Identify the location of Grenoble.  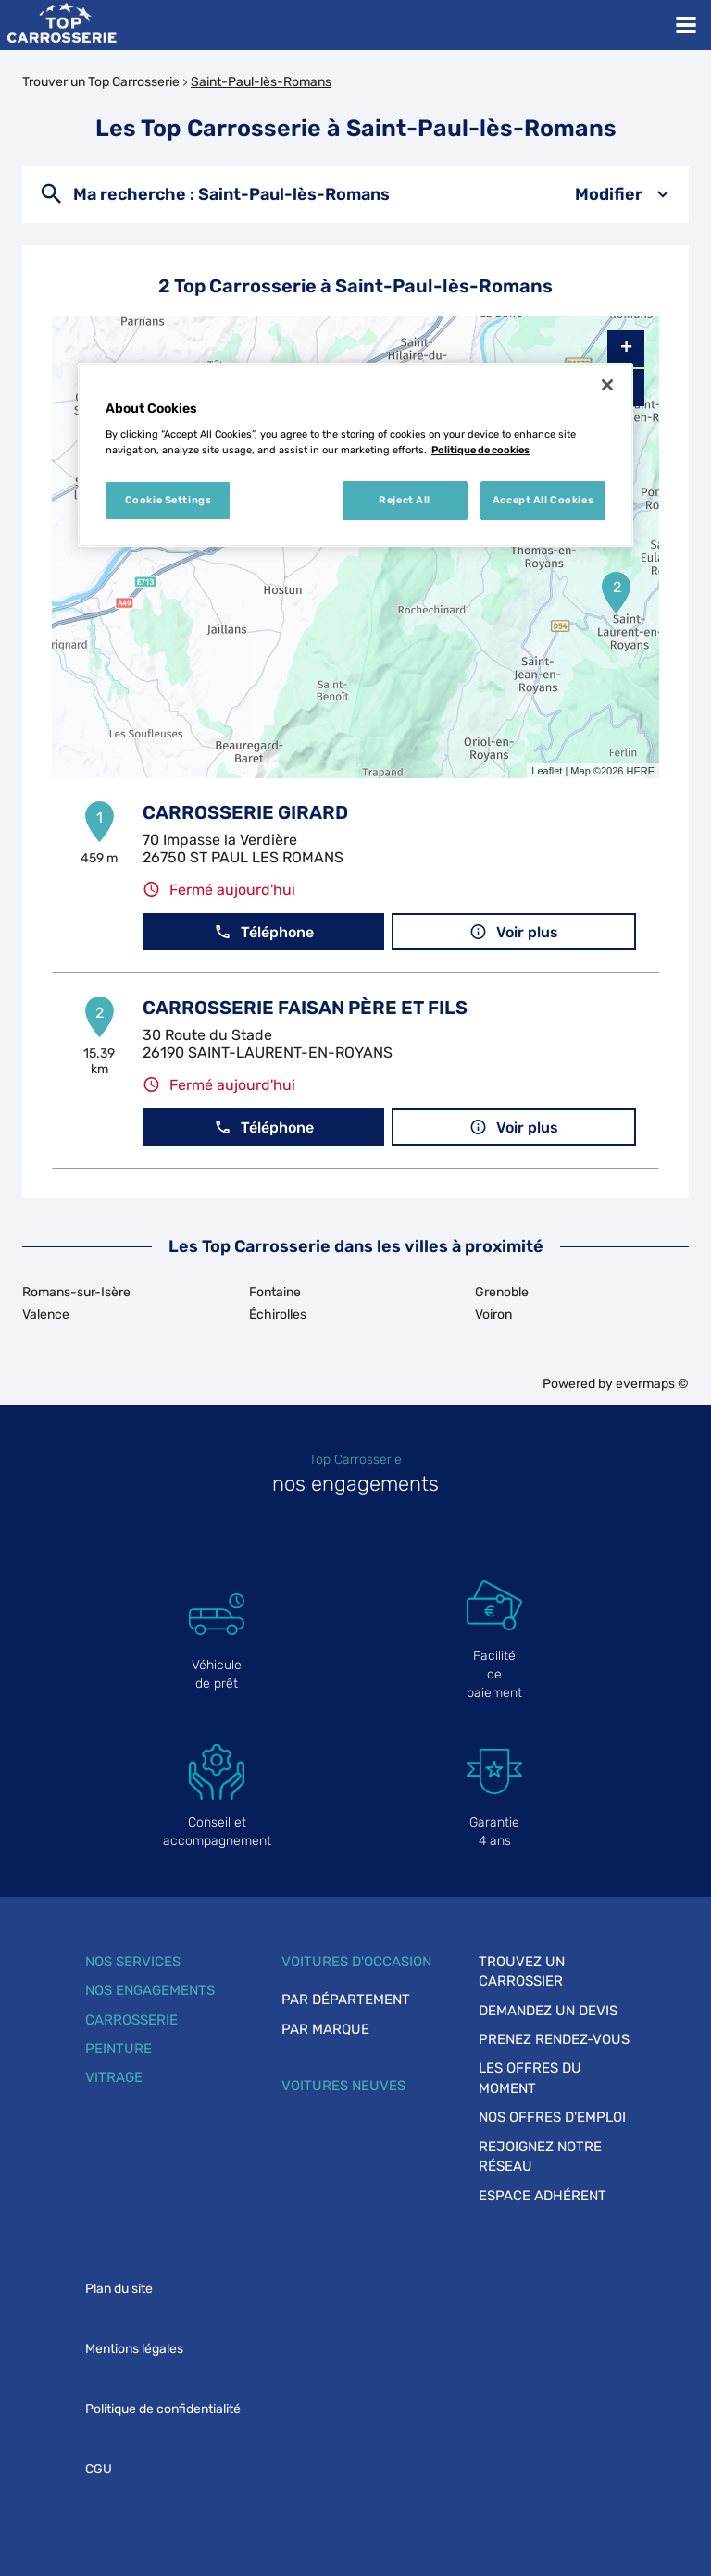
(502, 1292).